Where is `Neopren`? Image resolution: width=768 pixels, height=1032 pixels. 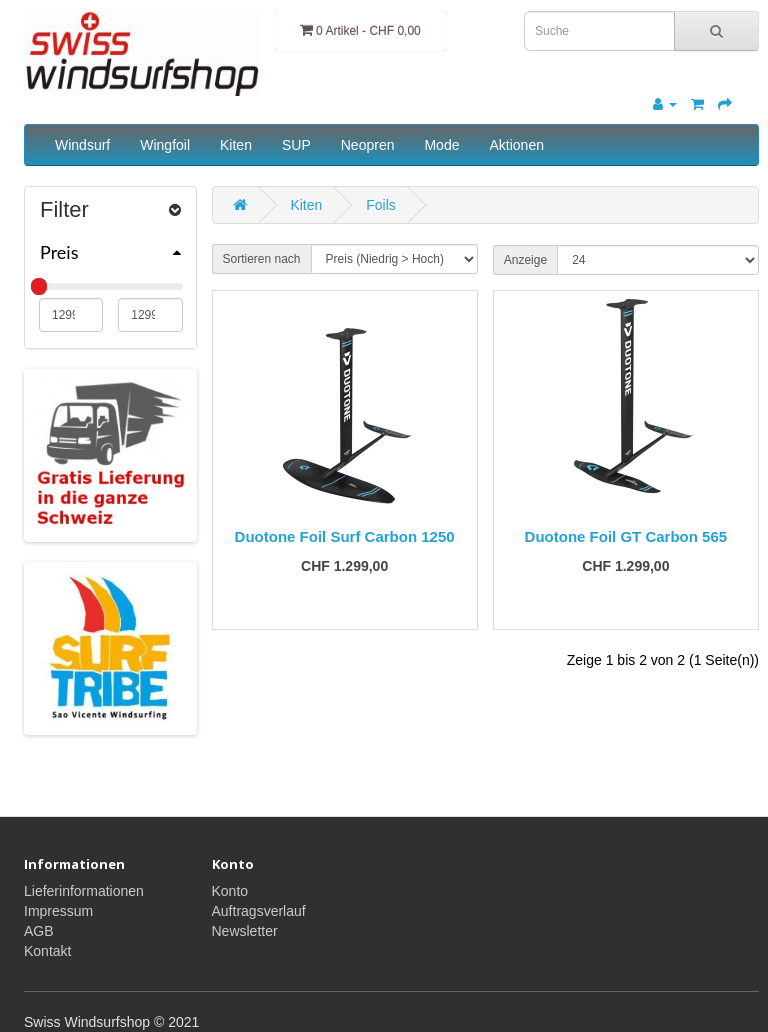 Neopren is located at coordinates (368, 145).